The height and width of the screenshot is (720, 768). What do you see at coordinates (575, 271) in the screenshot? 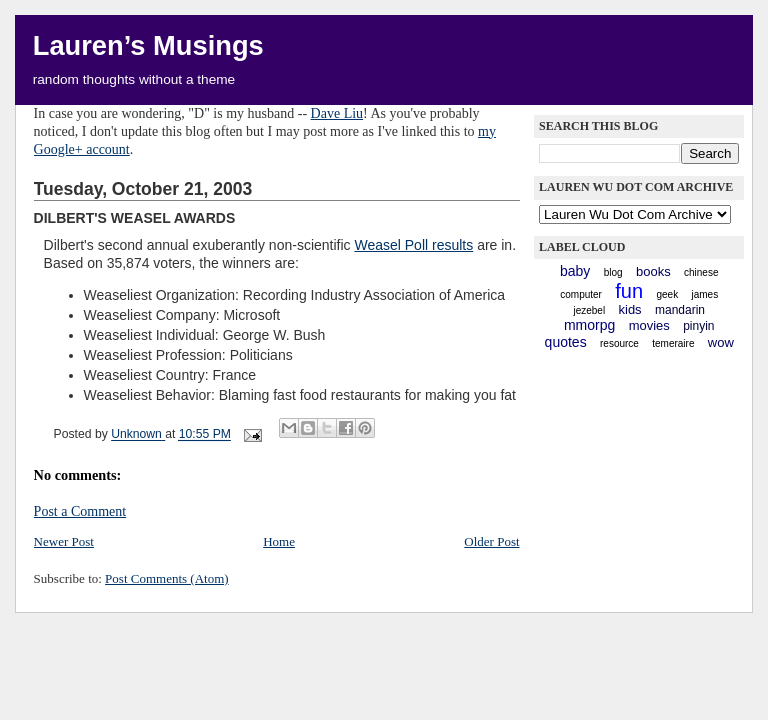
I see `baby` at bounding box center [575, 271].